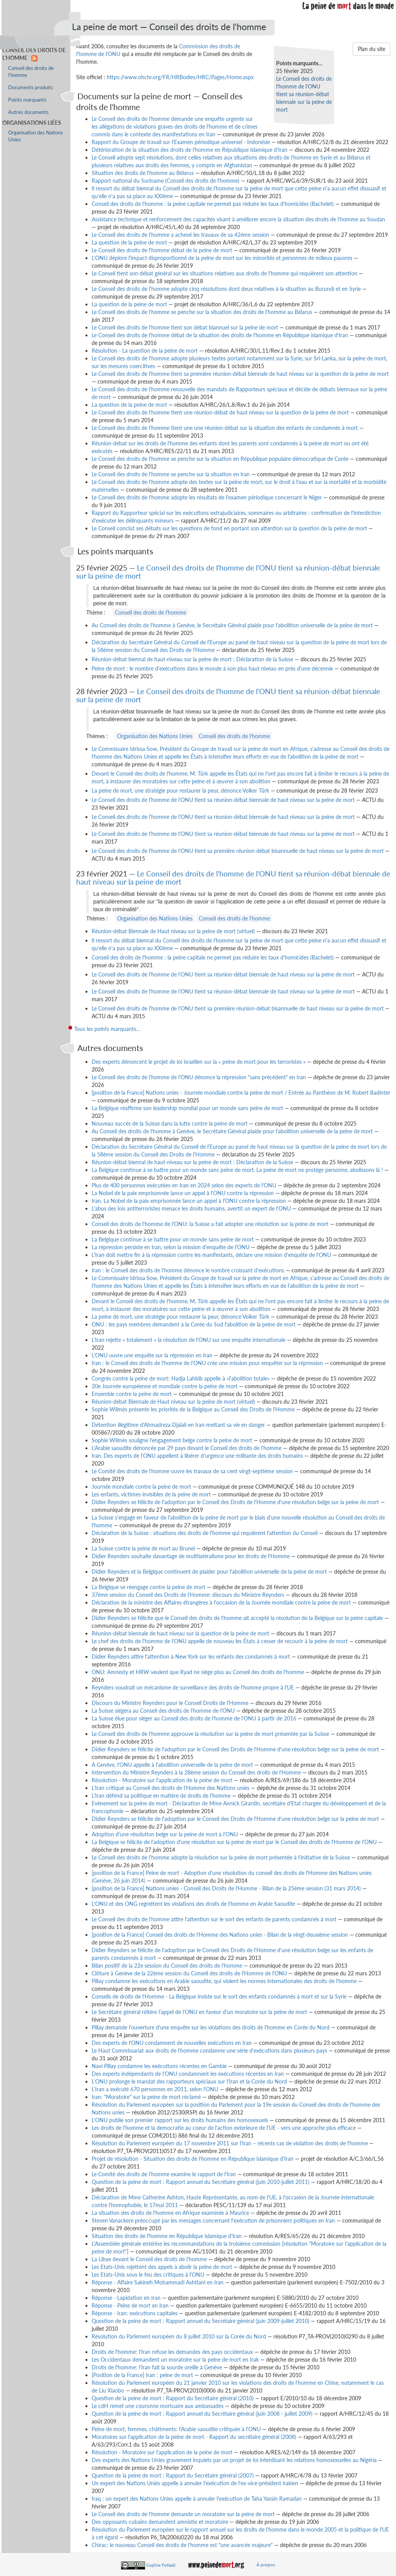  Describe the element at coordinates (200, 2321) in the screenshot. I see `Question de la peine de mort : Rapport annuel du Secrétaire général (juin 2009-juillet 2010)` at that location.